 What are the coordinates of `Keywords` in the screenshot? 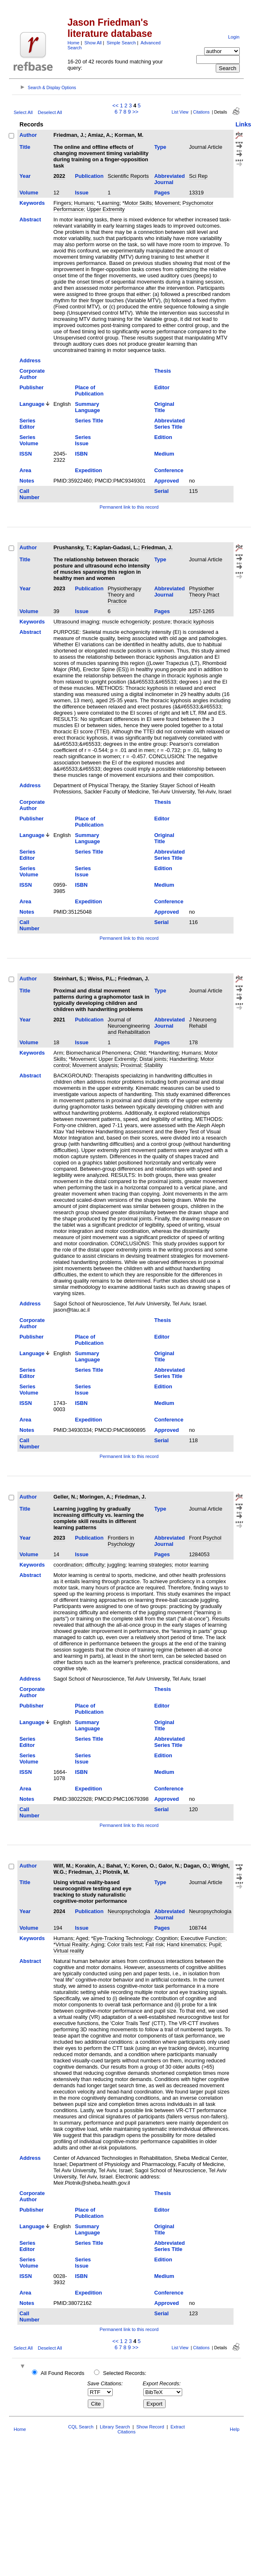 It's located at (32, 203).